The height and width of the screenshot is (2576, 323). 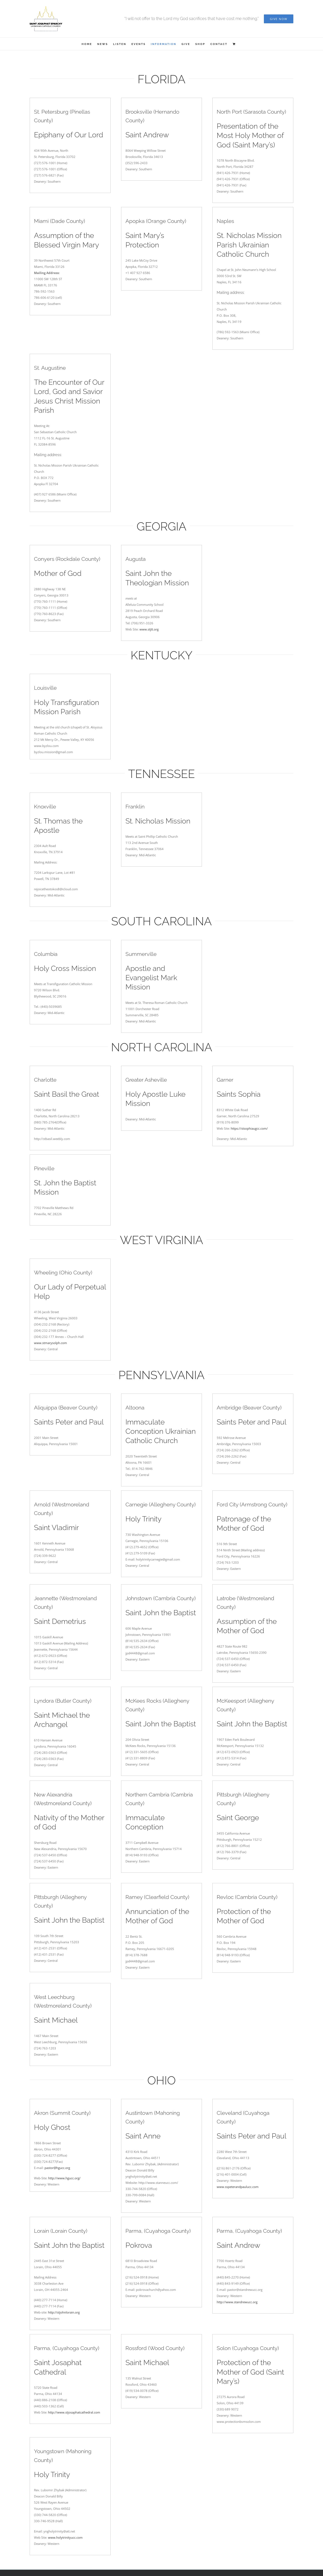 What do you see at coordinates (237, 2302) in the screenshot?
I see `http://www.standrewucc.org` at bounding box center [237, 2302].